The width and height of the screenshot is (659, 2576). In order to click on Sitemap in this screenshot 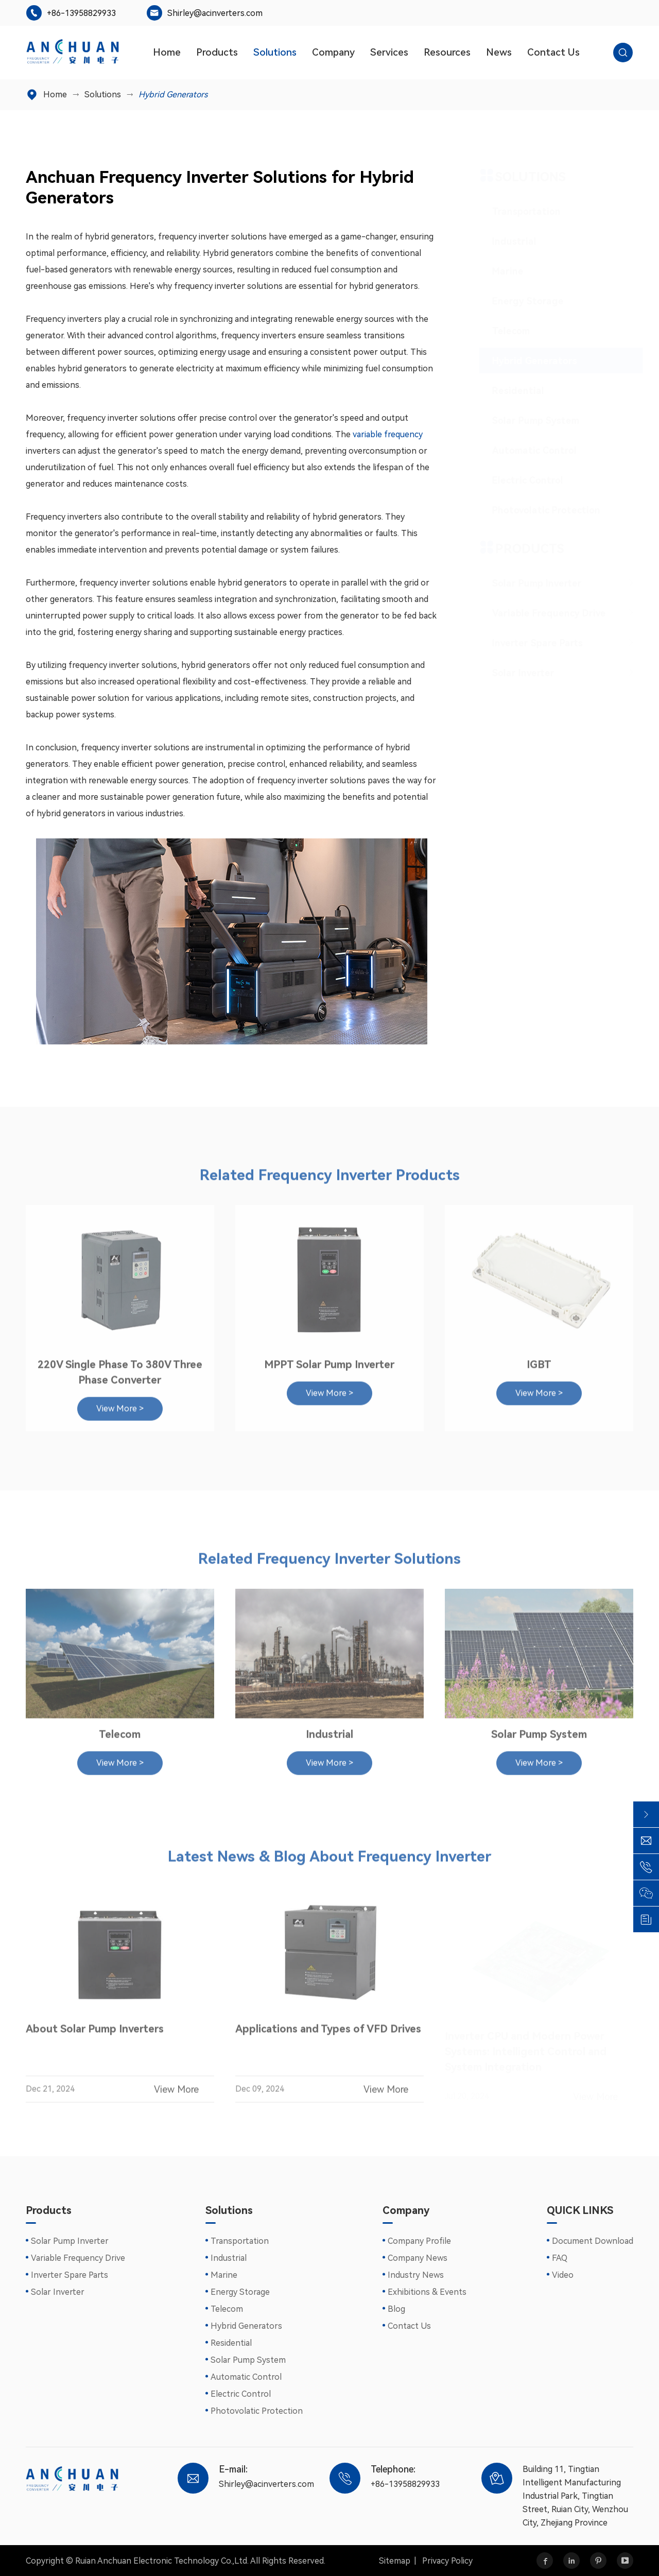, I will do `click(394, 2561)`.